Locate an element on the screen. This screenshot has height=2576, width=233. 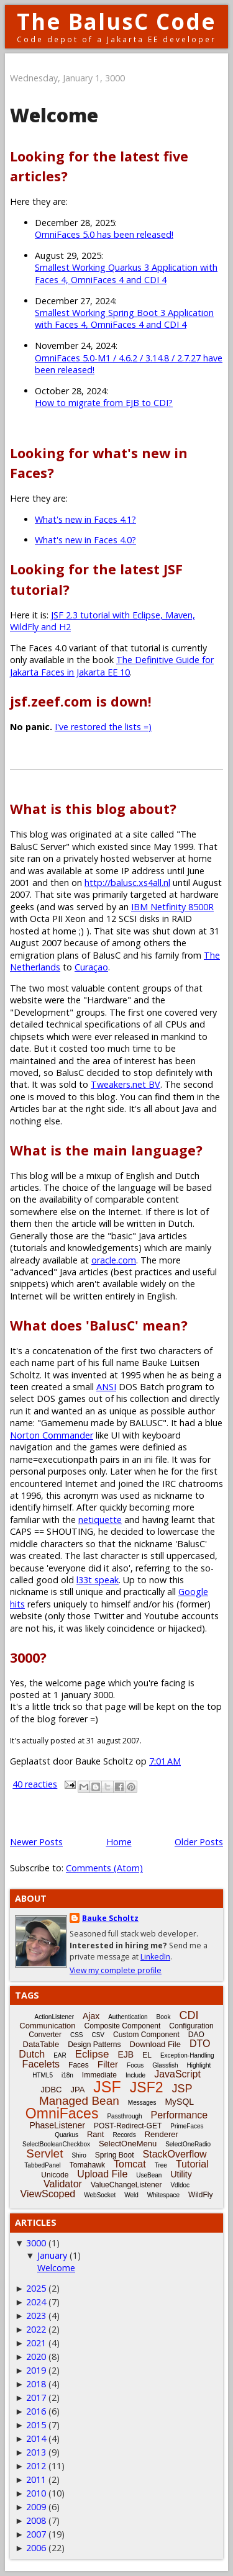
netiquette is located at coordinates (100, 1519).